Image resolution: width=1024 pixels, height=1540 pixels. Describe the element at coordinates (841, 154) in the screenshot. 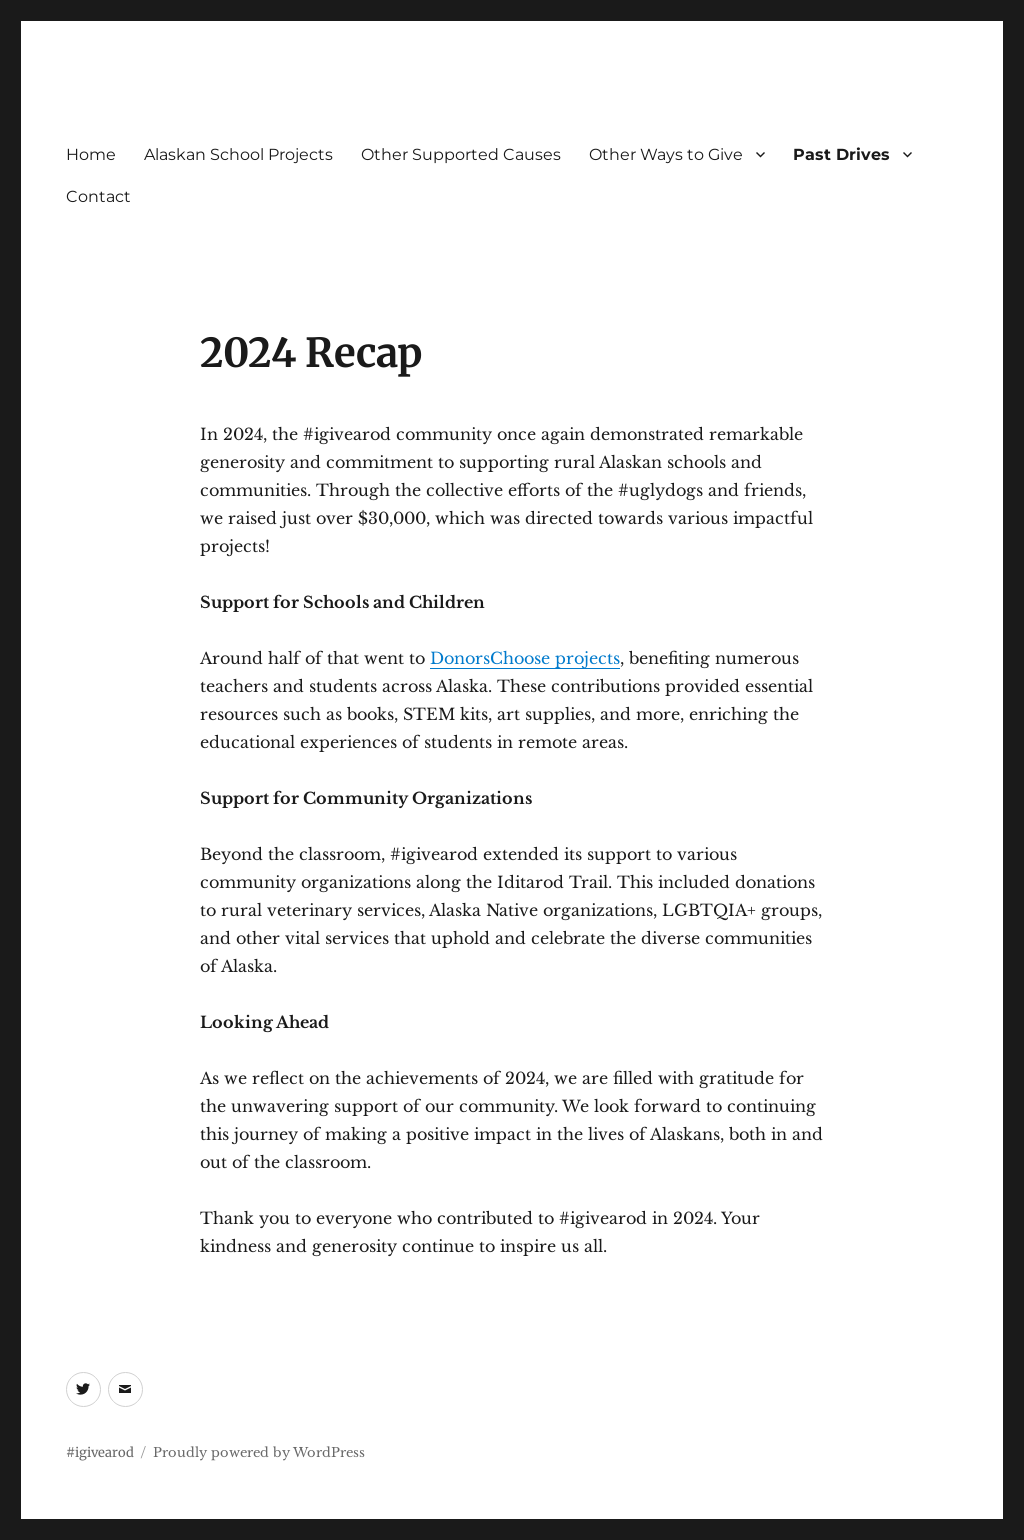

I see `Past Drives` at that location.